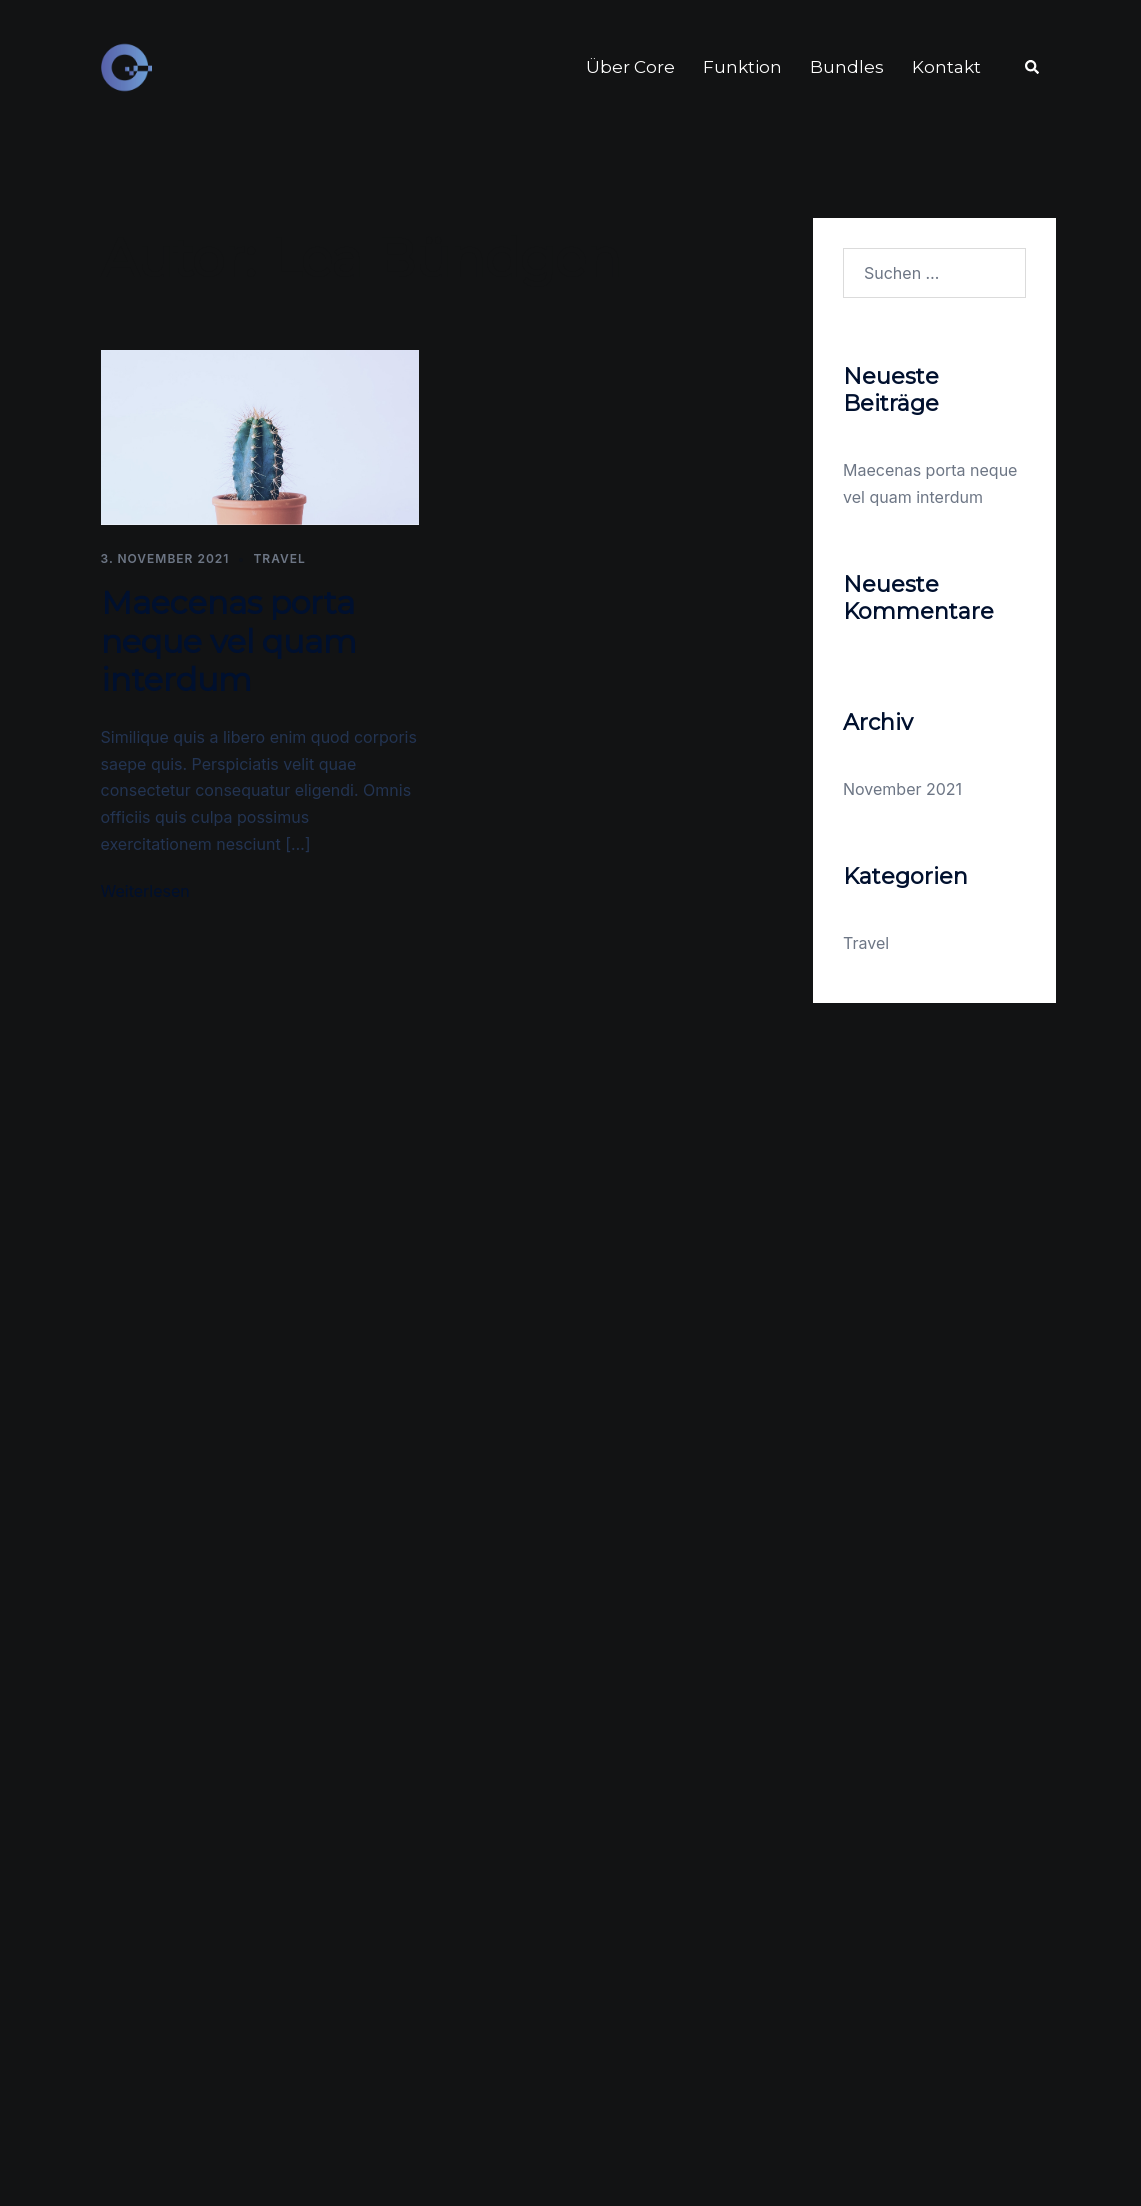 The width and height of the screenshot is (1141, 2206). Describe the element at coordinates (630, 67) in the screenshot. I see `Über Core` at that location.